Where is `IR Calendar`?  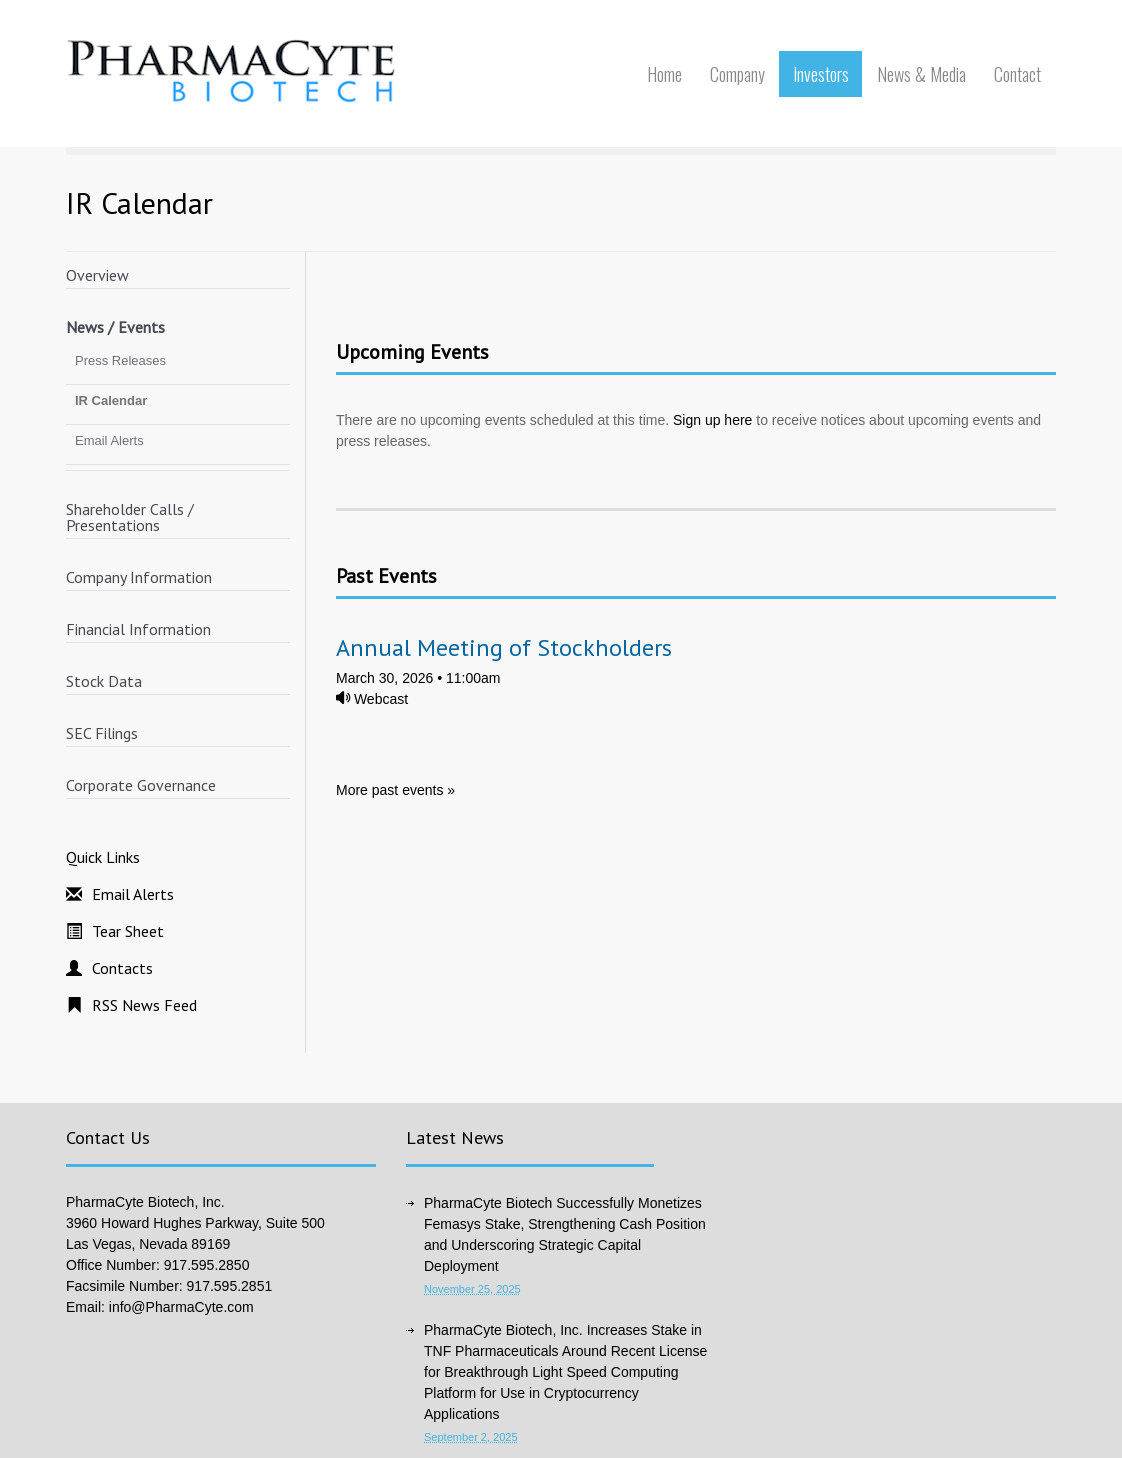
IR Calendar is located at coordinates (111, 400).